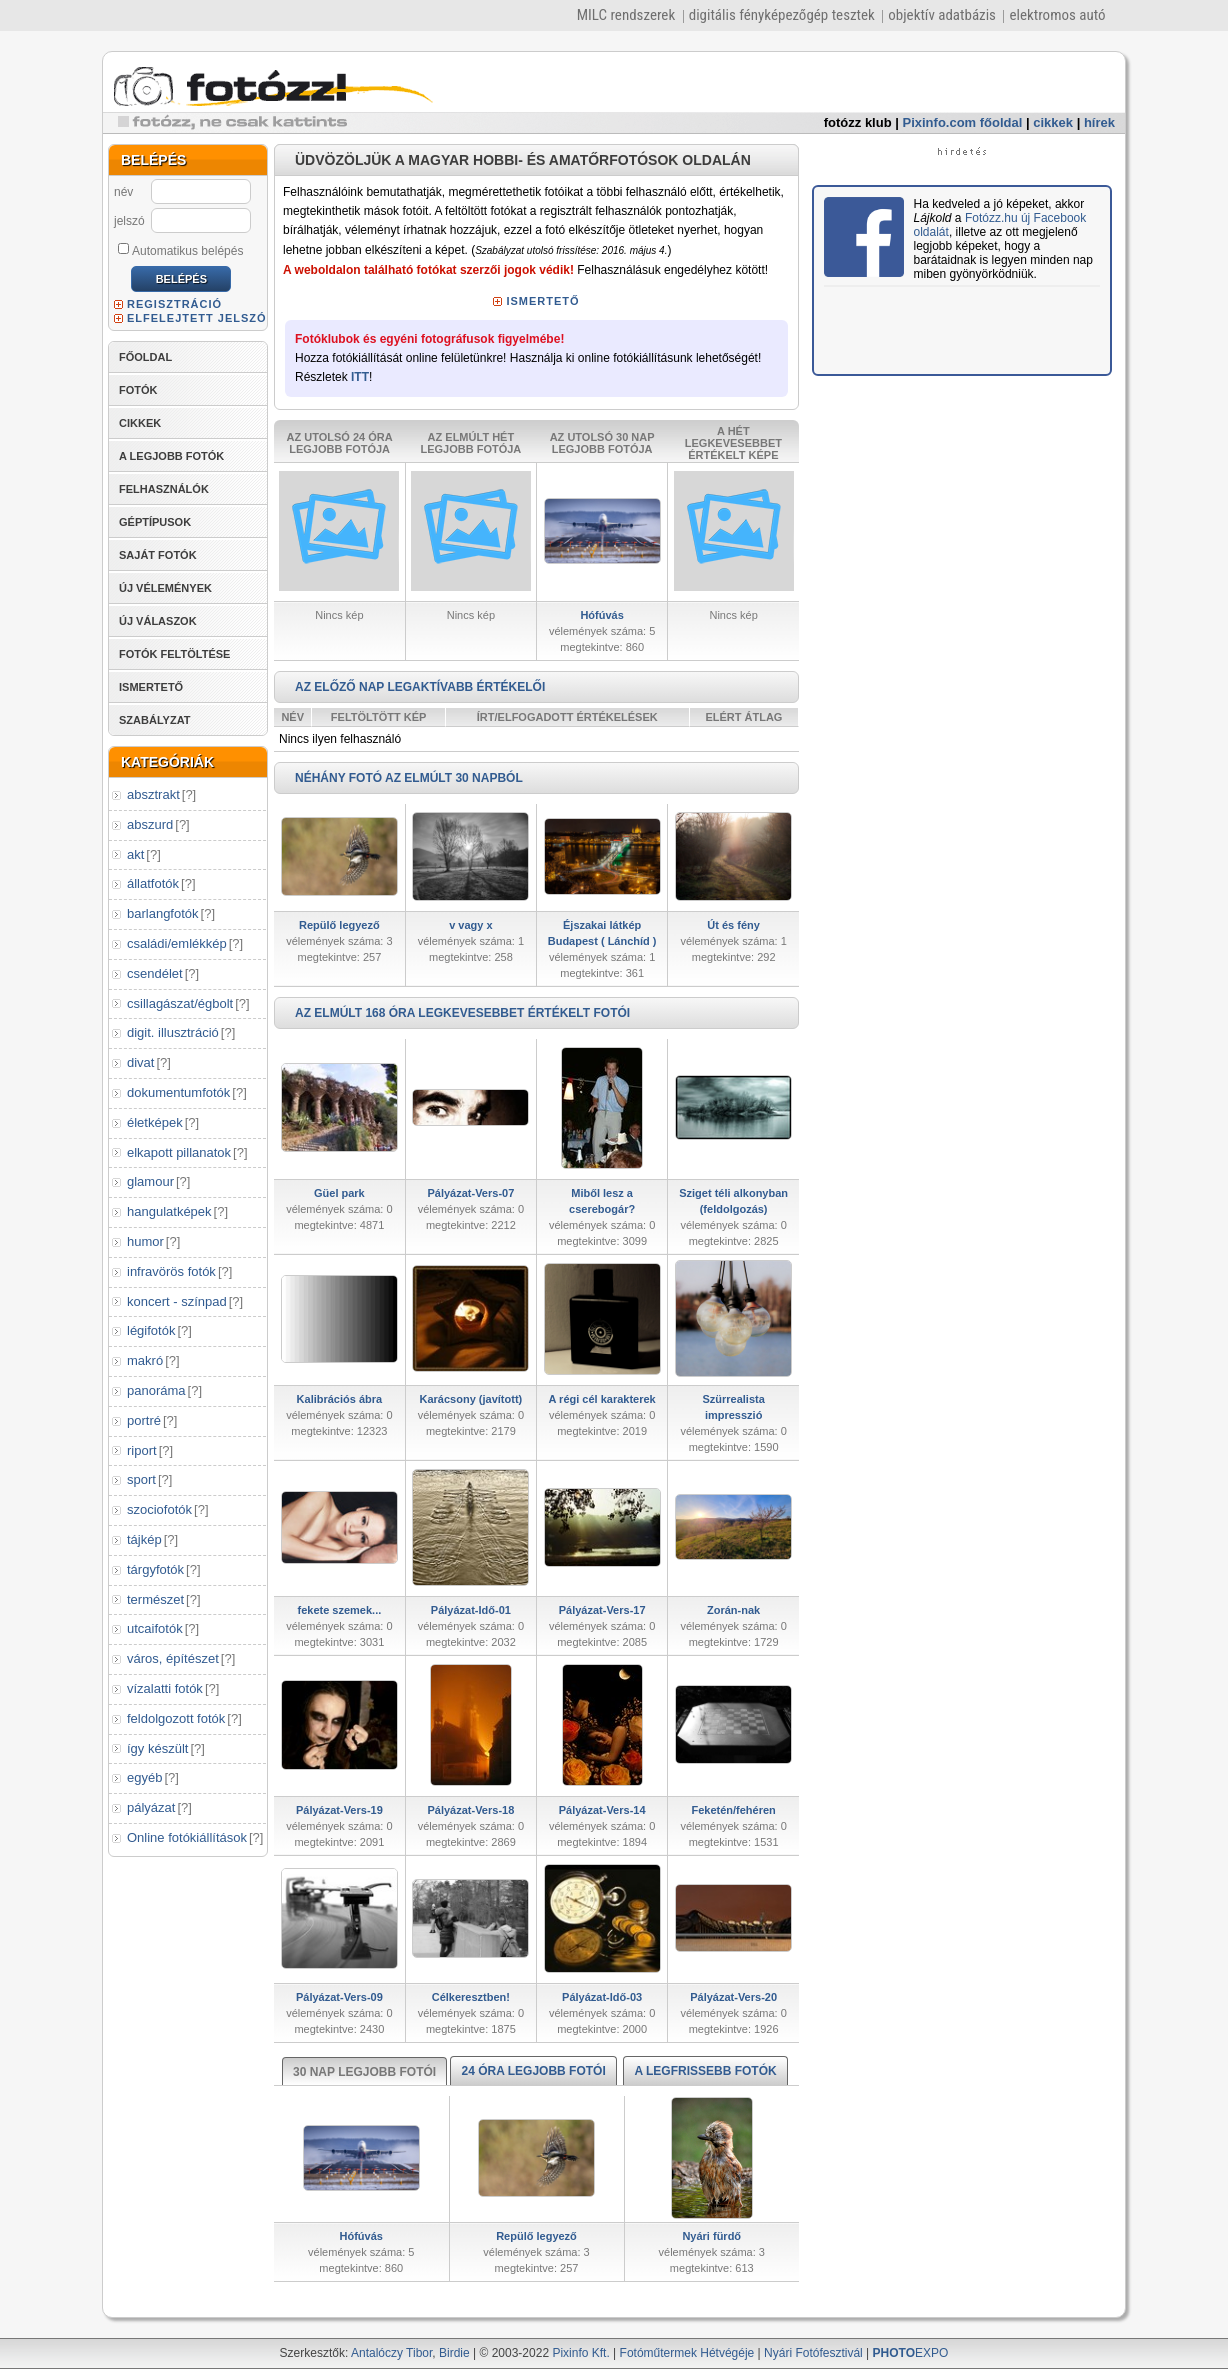 This screenshot has height=2369, width=1228. Describe the element at coordinates (782, 15) in the screenshot. I see `digitális fényképezőgép tesztek` at that location.